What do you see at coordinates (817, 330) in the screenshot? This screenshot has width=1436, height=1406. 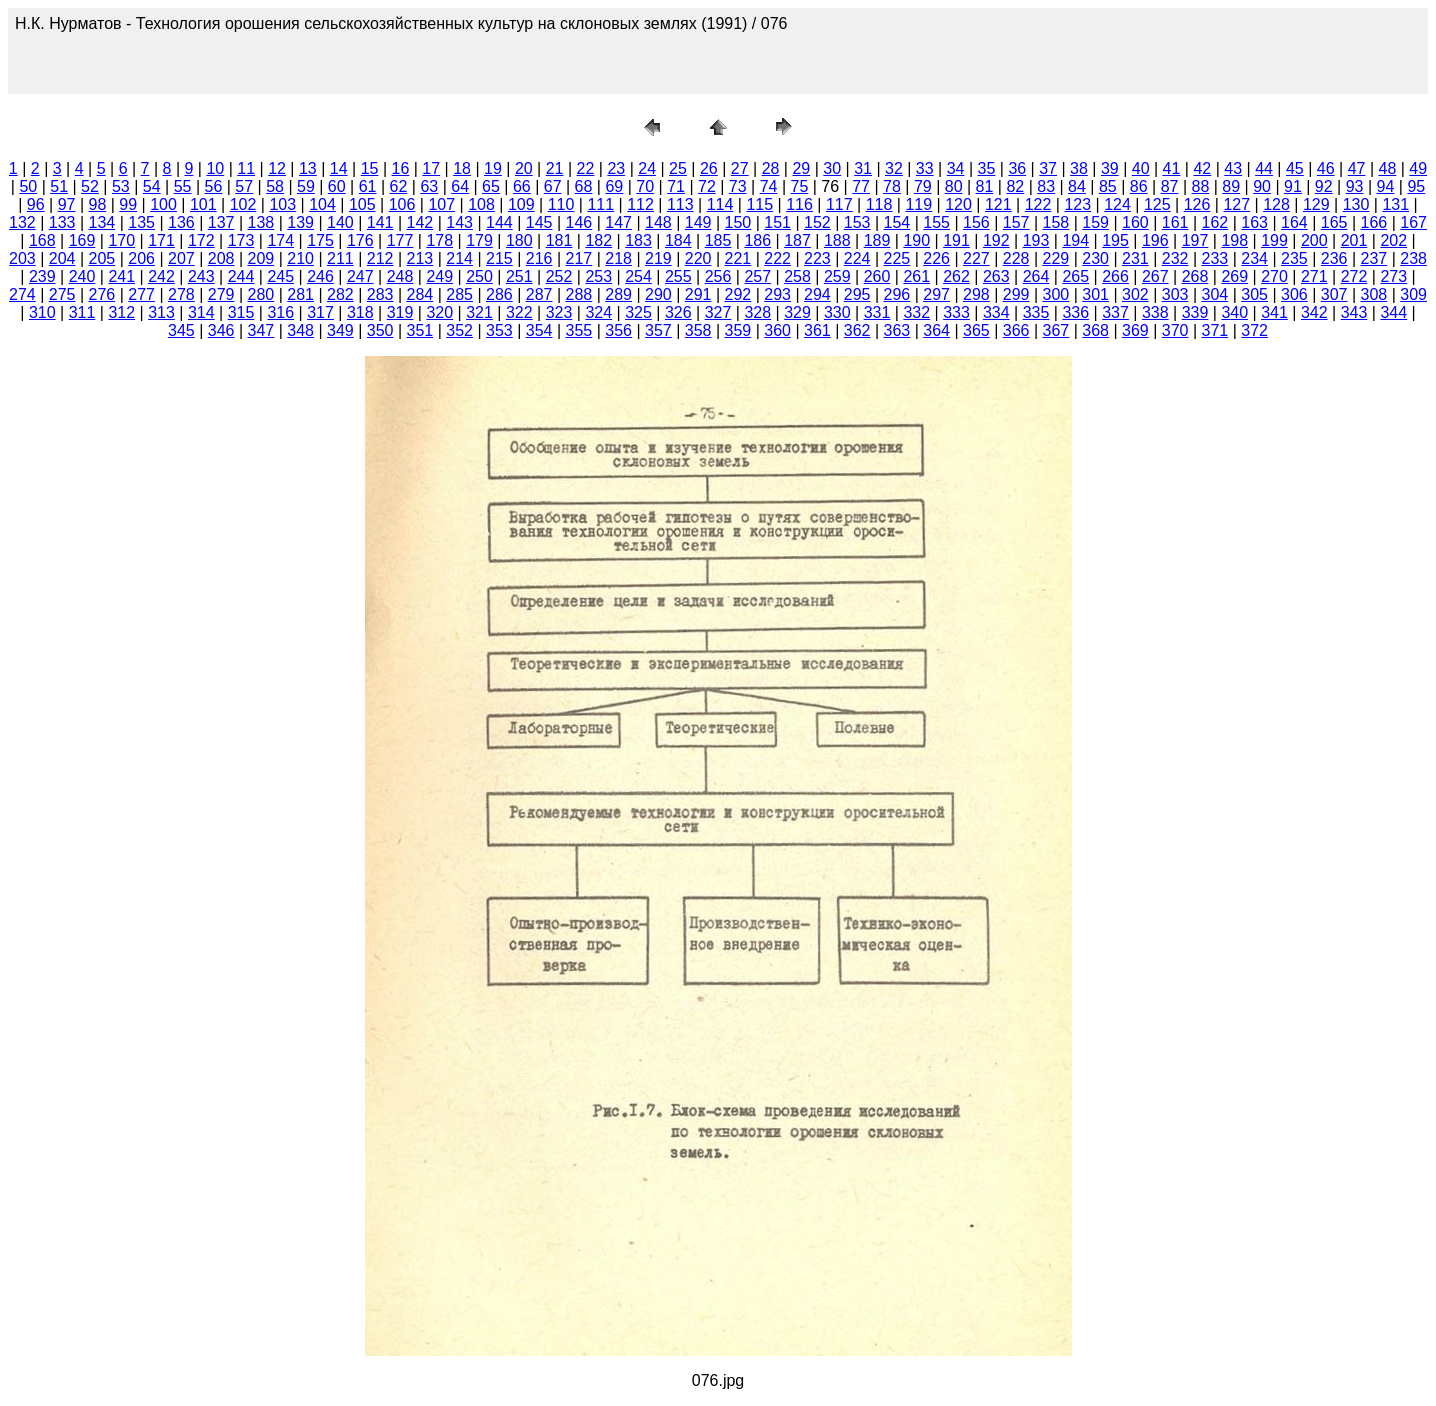 I see `361` at bounding box center [817, 330].